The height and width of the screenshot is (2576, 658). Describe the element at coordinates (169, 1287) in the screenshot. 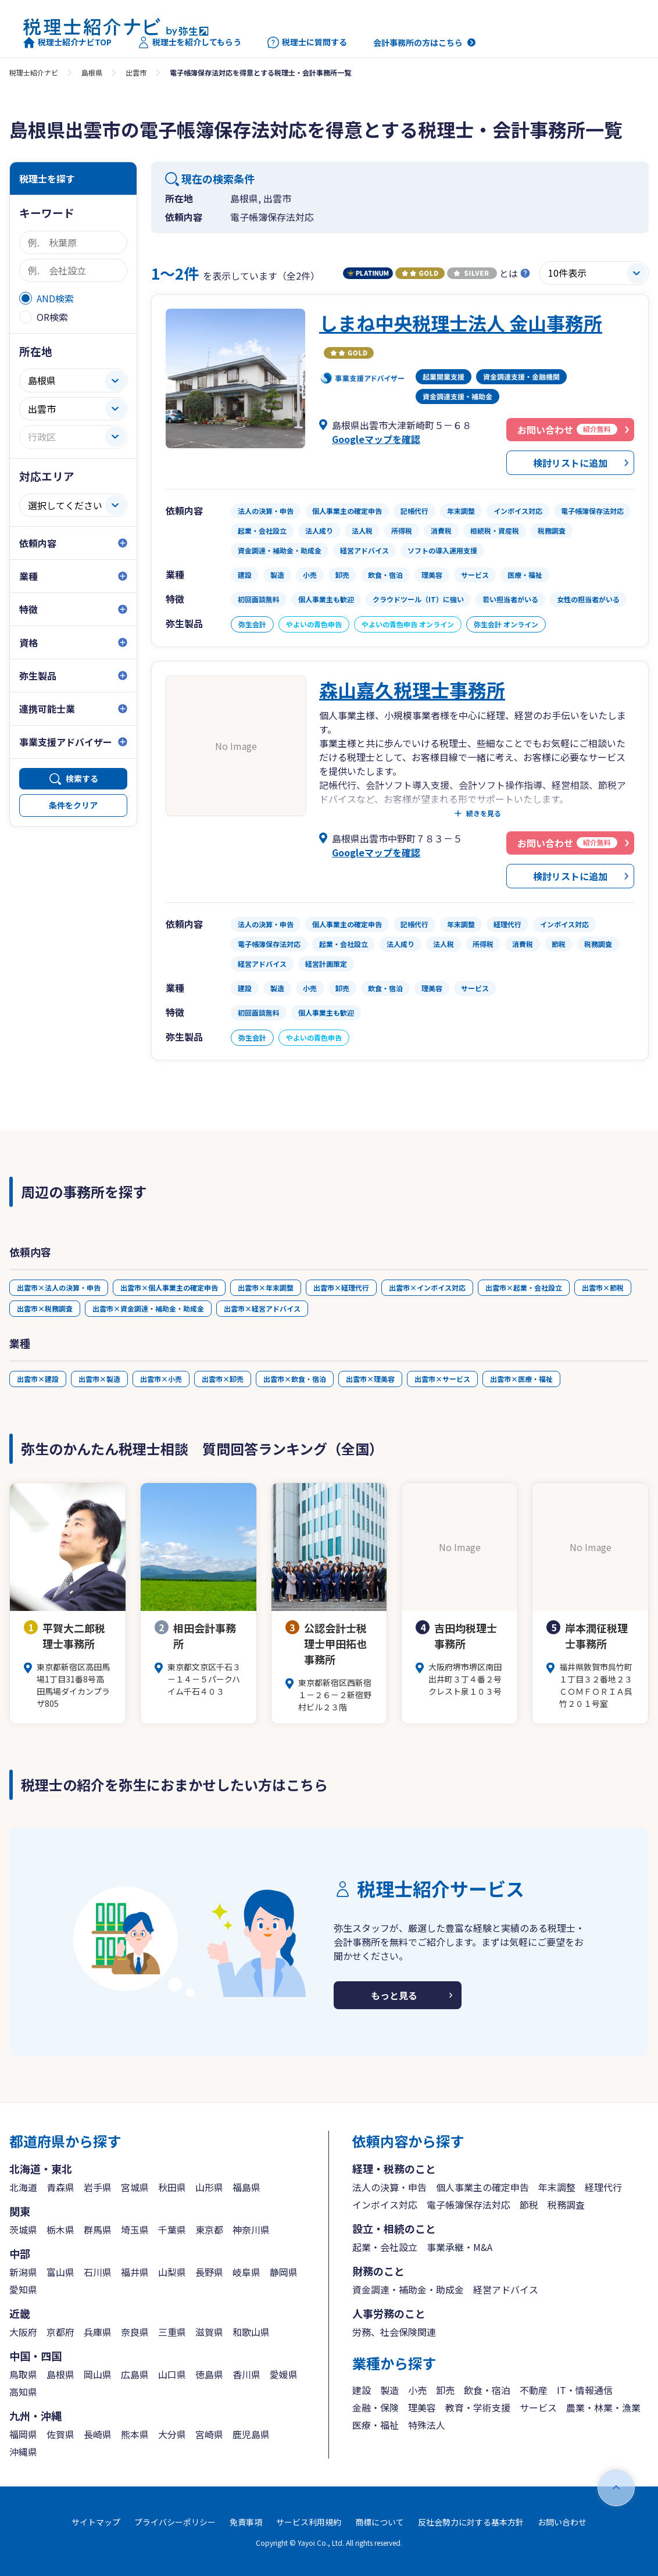

I see `出雲市×個人事業主の確定申告` at that location.